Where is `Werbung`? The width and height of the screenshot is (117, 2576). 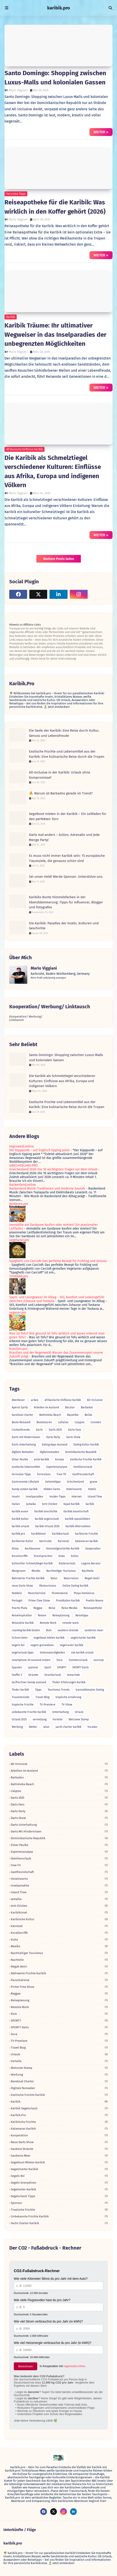 Werbung is located at coordinates (17, 1726).